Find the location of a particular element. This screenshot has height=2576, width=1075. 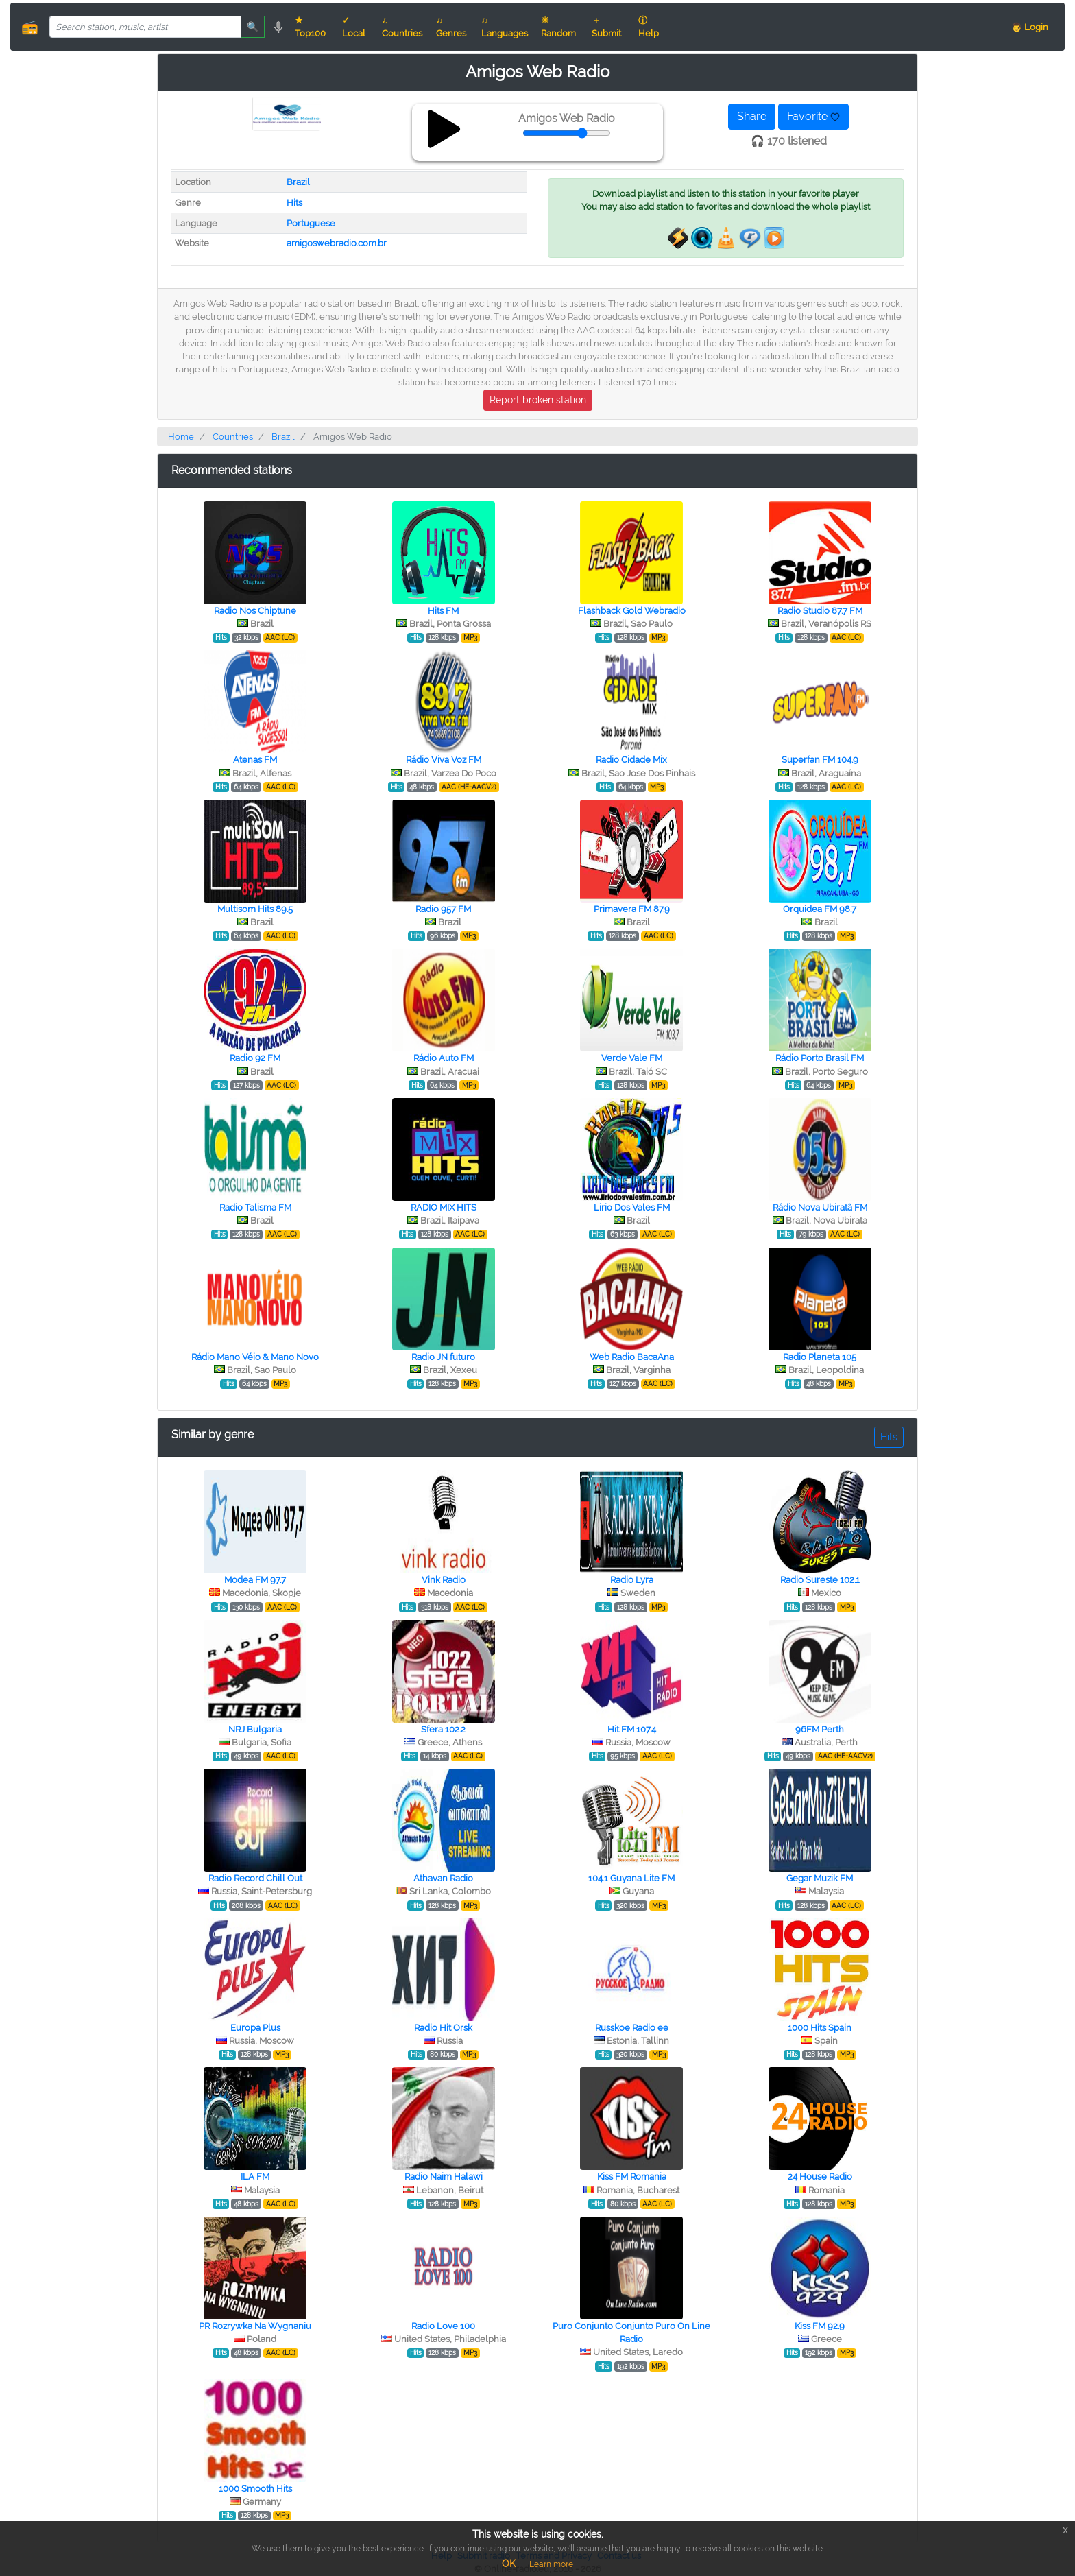

Rádio Nova Ubiratã FM is located at coordinates (820, 1207).